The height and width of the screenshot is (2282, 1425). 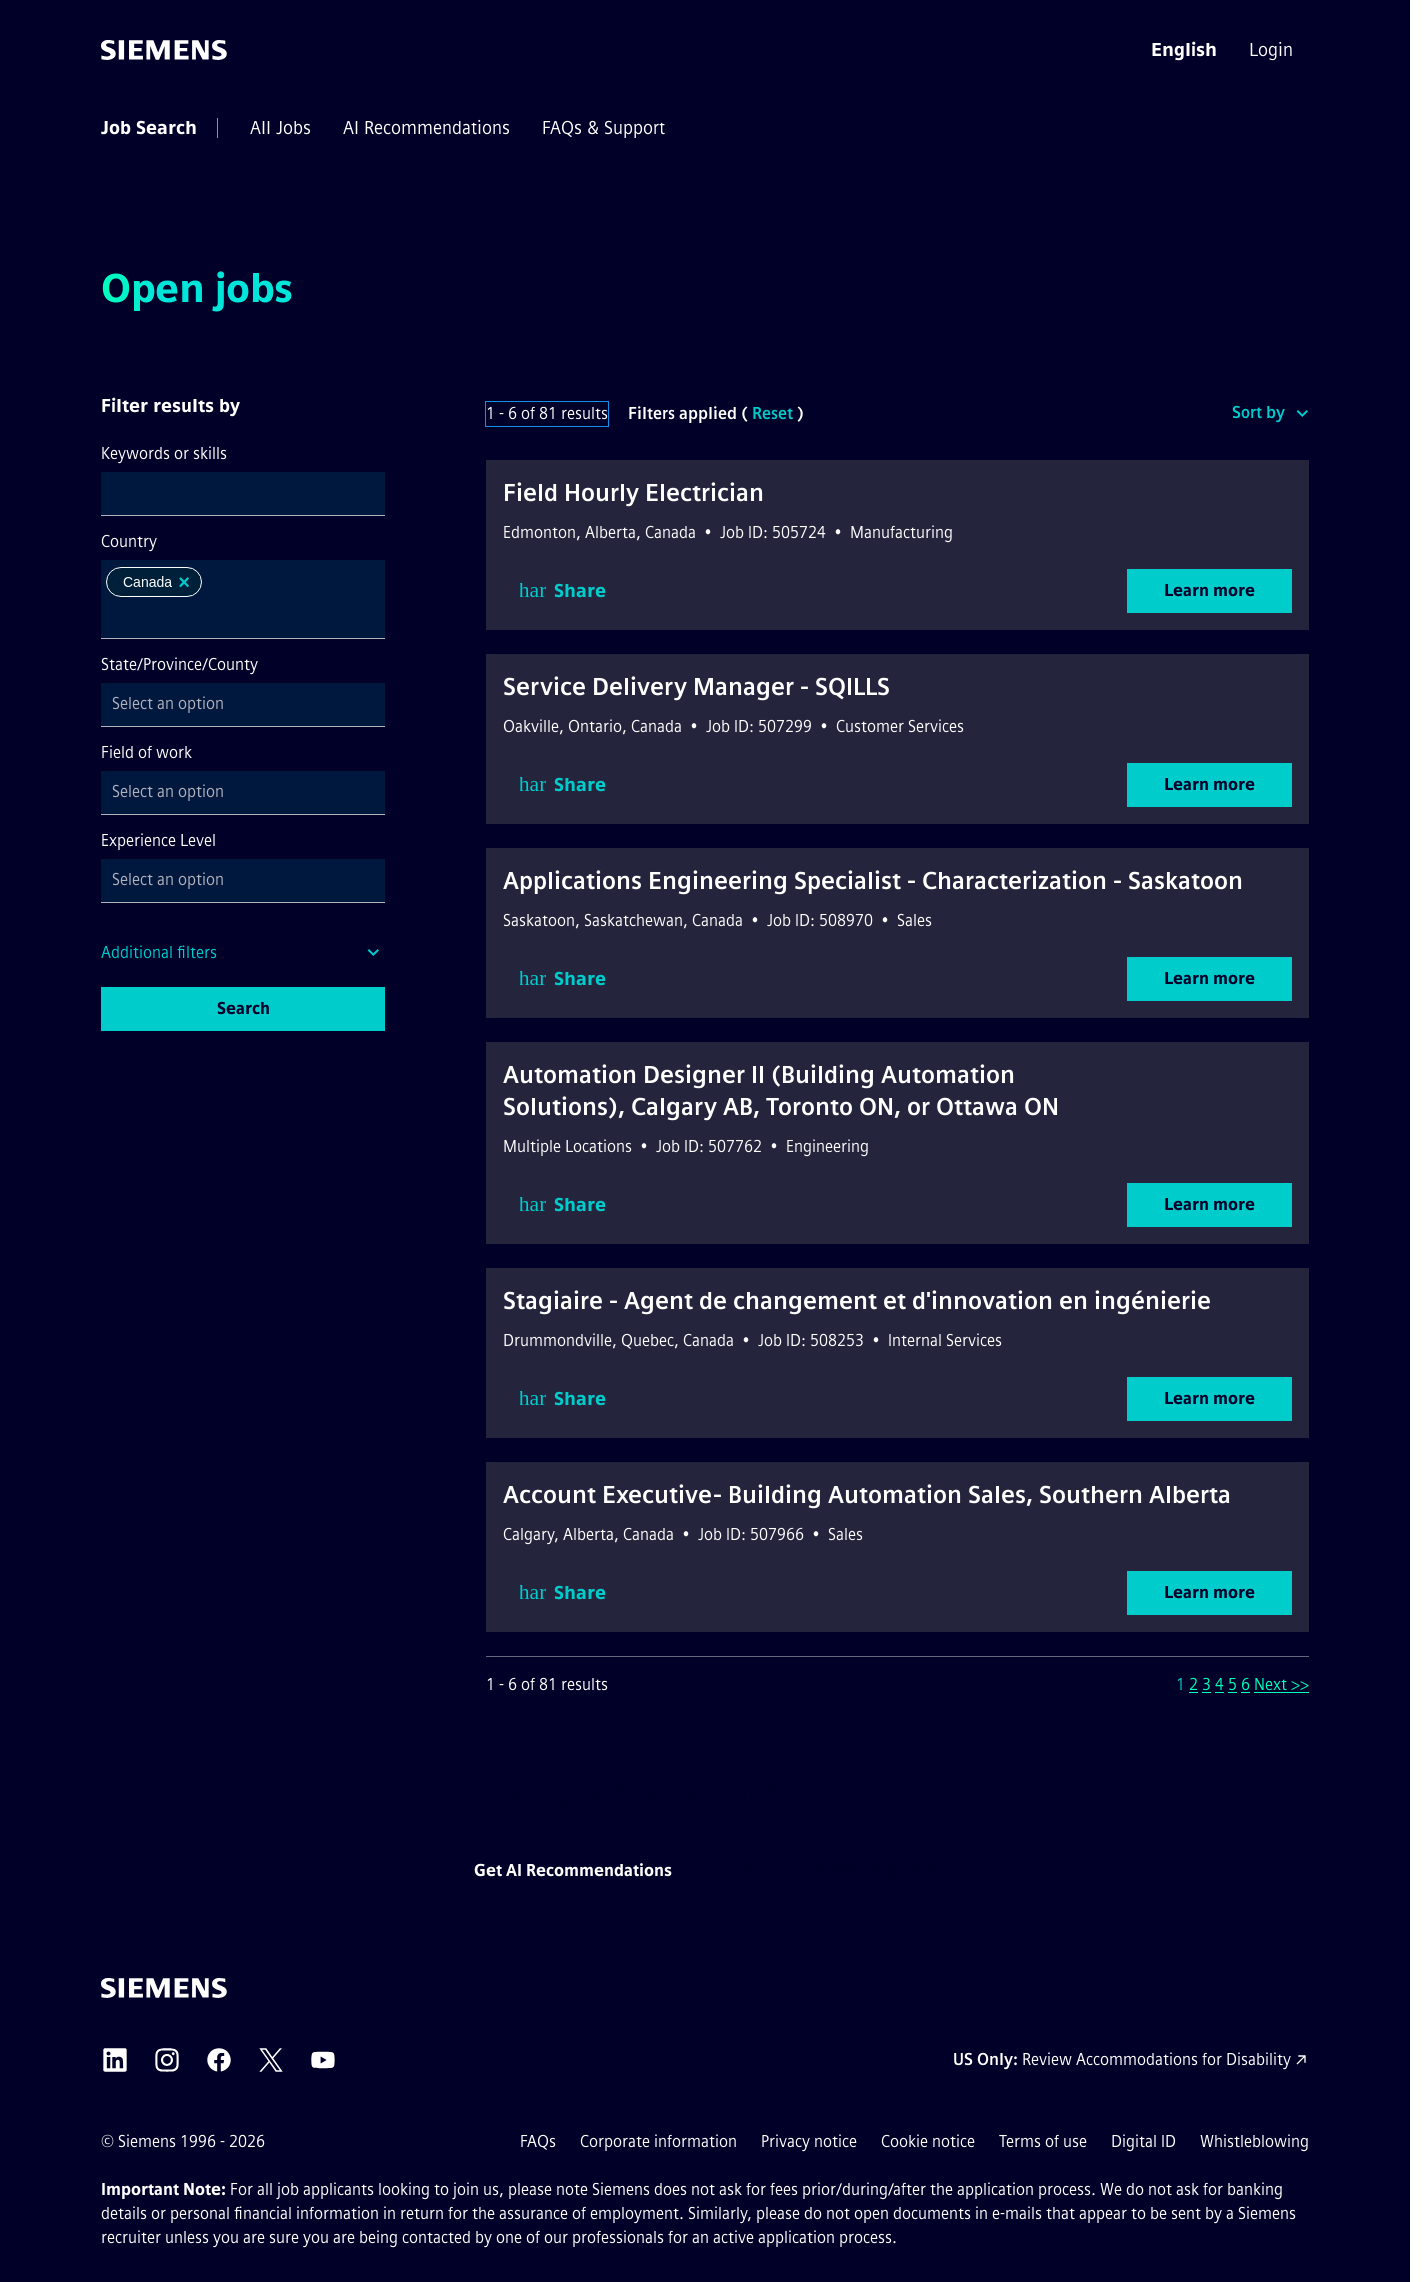 What do you see at coordinates (1245, 1684) in the screenshot?
I see `6 [Go to Page Number 6]` at bounding box center [1245, 1684].